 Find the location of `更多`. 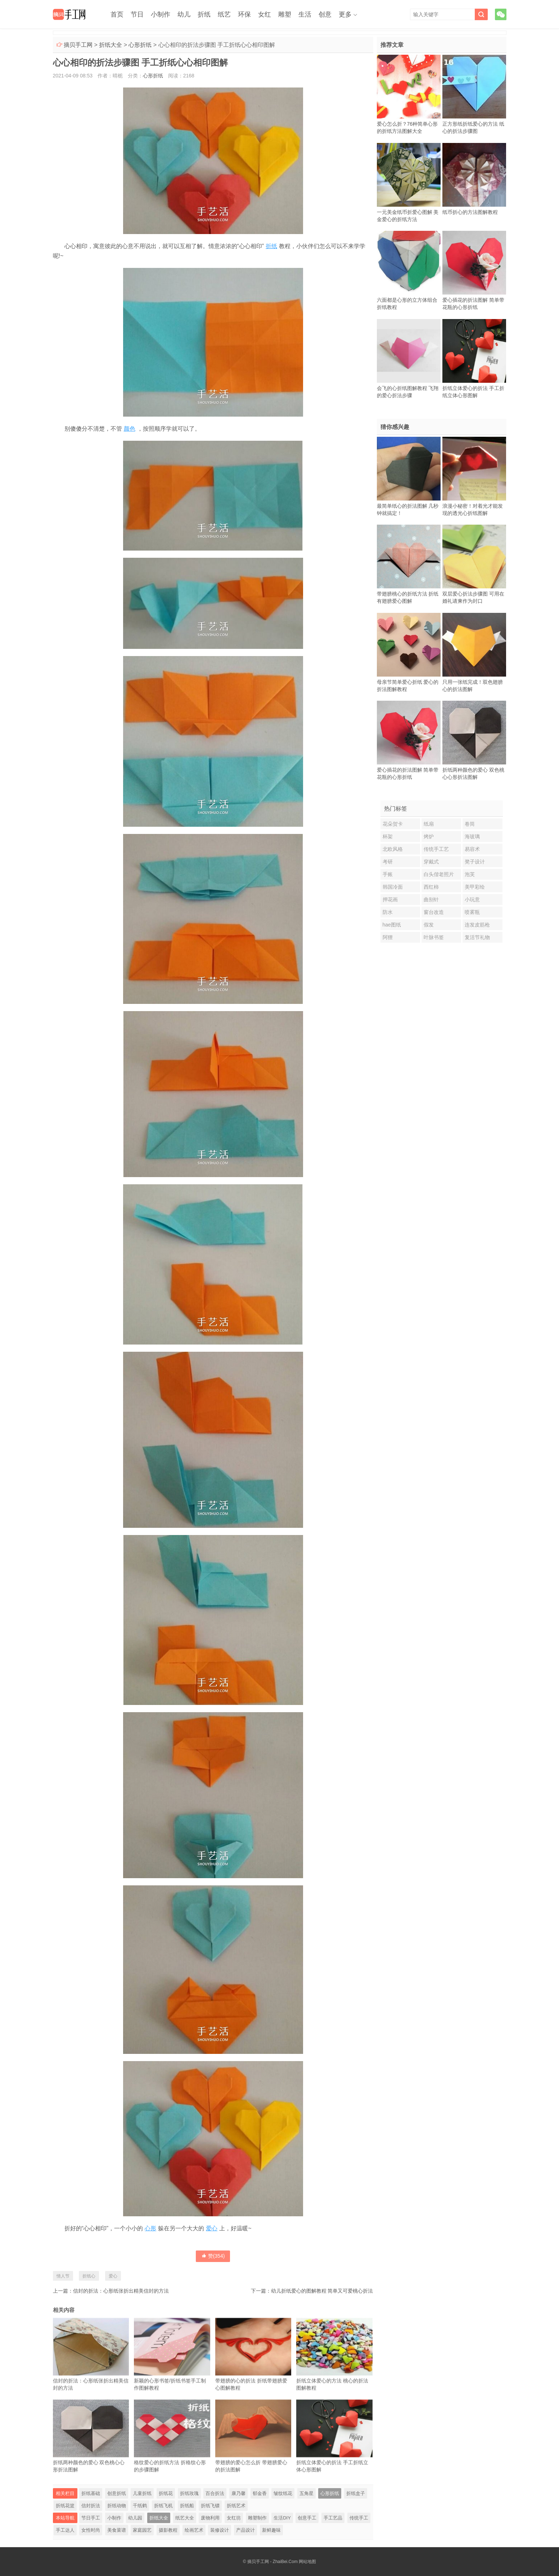

更多 is located at coordinates (345, 14).